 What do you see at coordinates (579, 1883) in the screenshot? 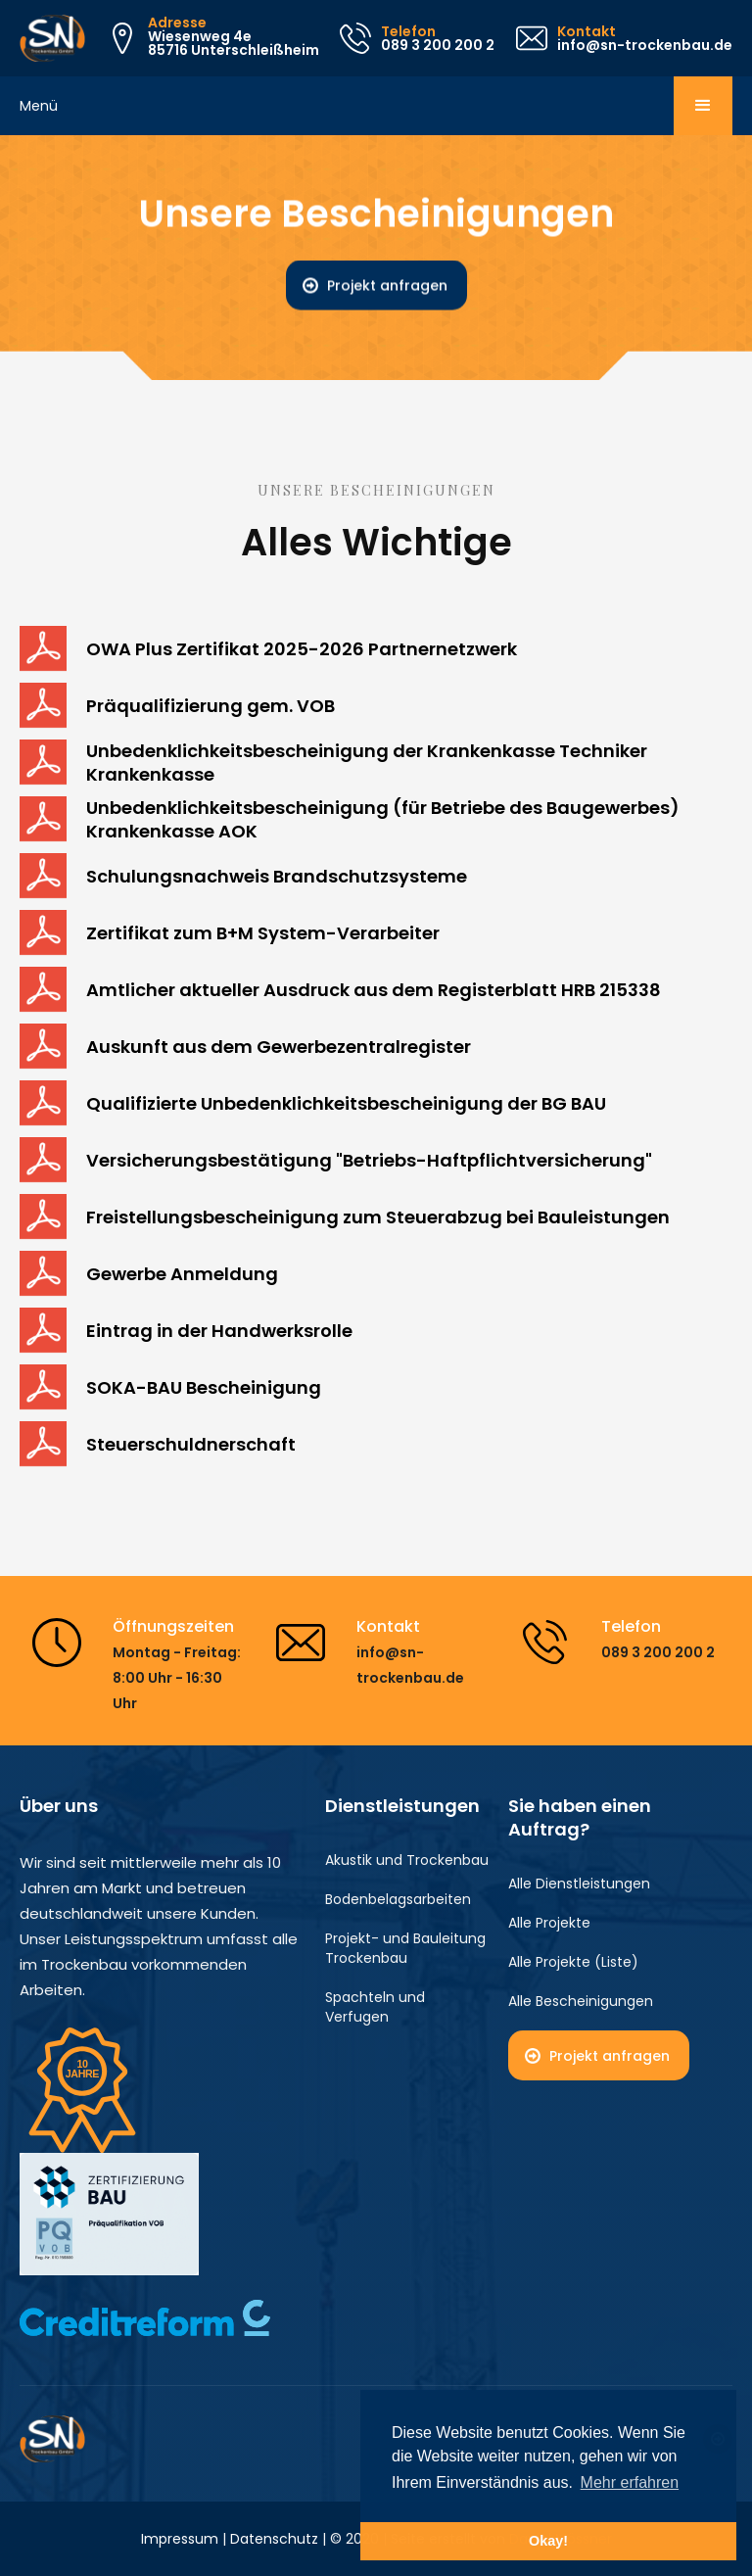
I see `Alle Dienstleistungen` at bounding box center [579, 1883].